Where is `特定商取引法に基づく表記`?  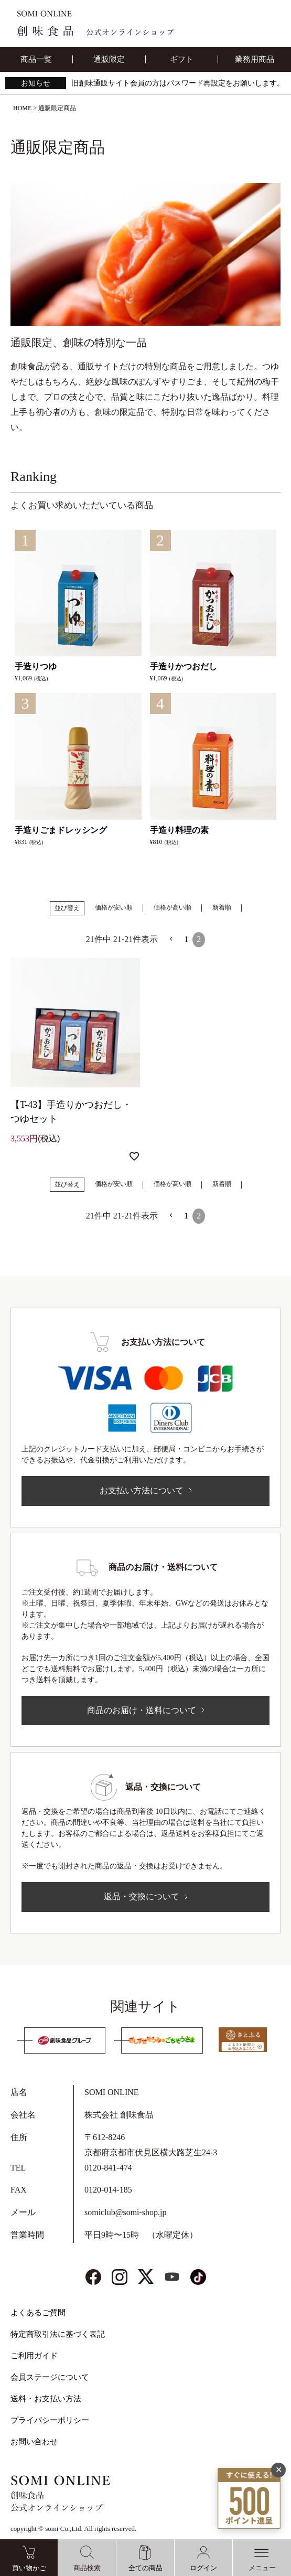 特定商取引法に基づく表記 is located at coordinates (57, 2334).